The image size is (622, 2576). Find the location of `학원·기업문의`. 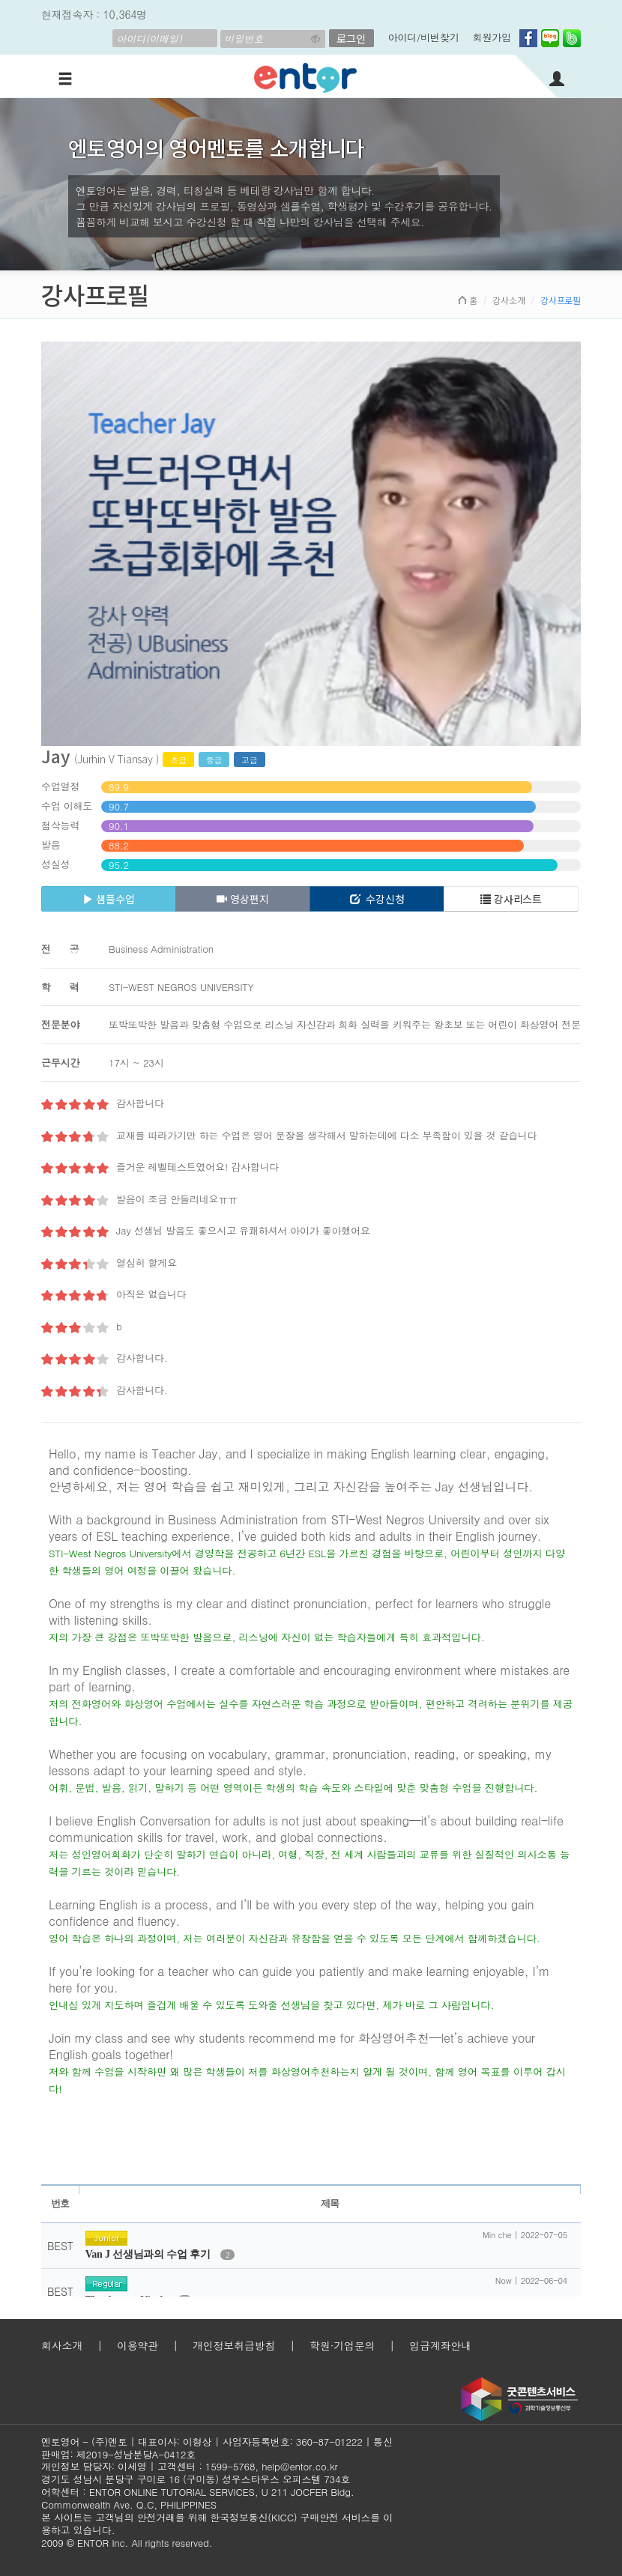

학원·기업문의 is located at coordinates (342, 2345).